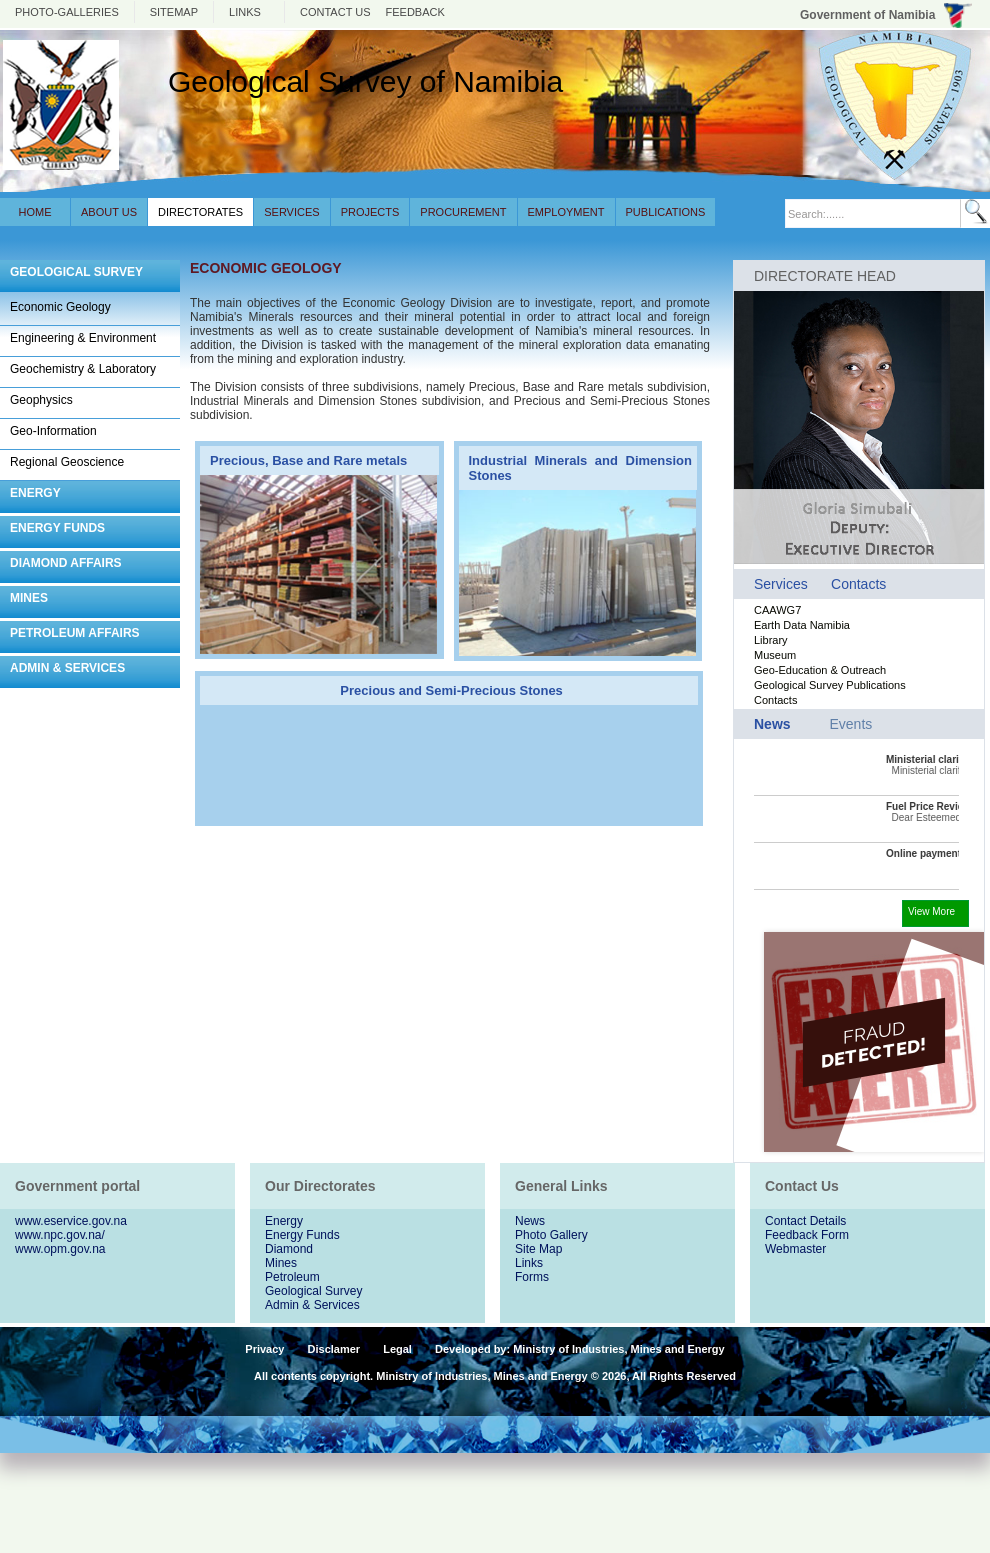 This screenshot has height=1553, width=990. What do you see at coordinates (281, 1263) in the screenshot?
I see `Mines` at bounding box center [281, 1263].